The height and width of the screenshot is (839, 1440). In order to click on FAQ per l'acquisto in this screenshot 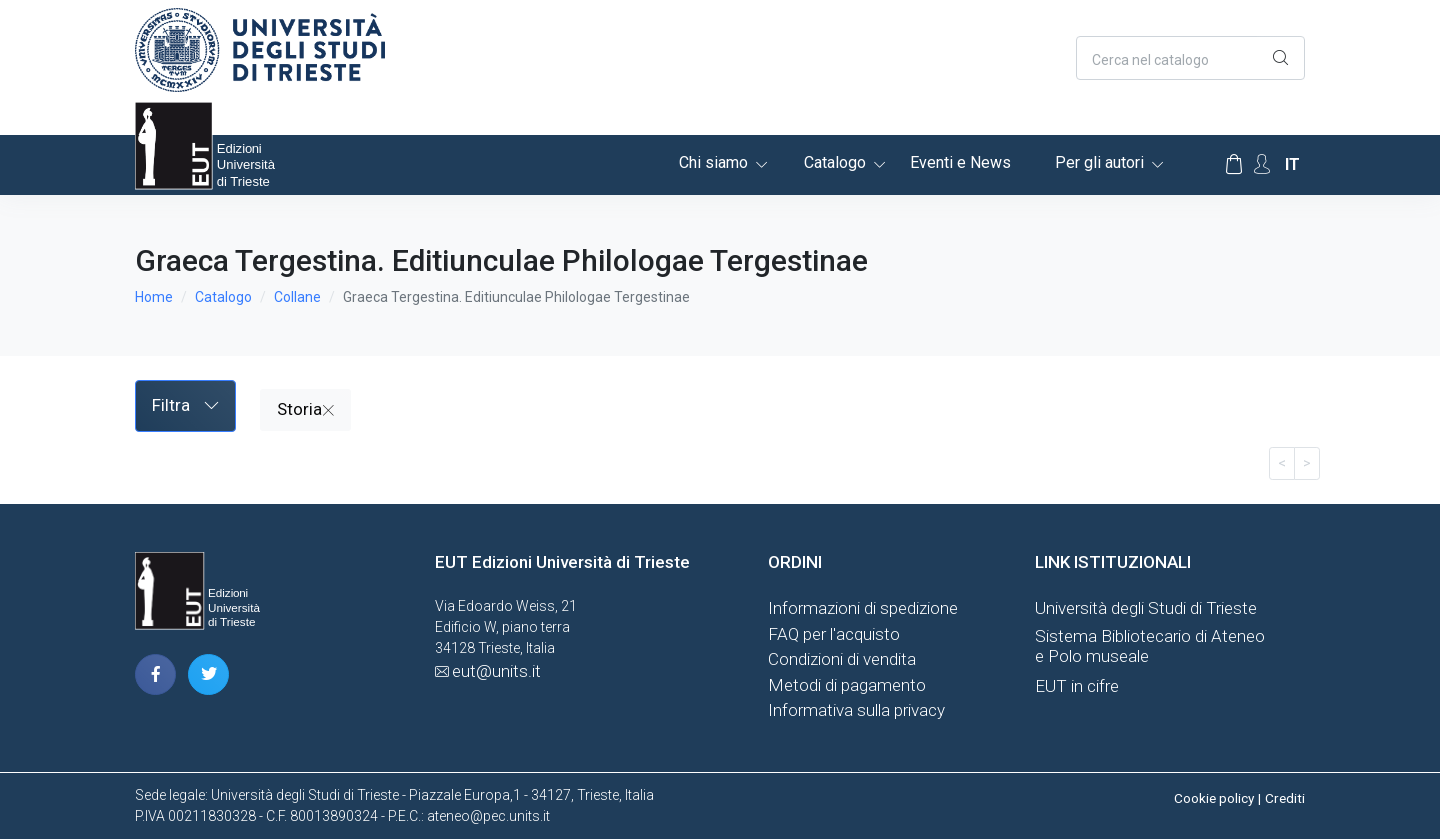, I will do `click(834, 634)`.